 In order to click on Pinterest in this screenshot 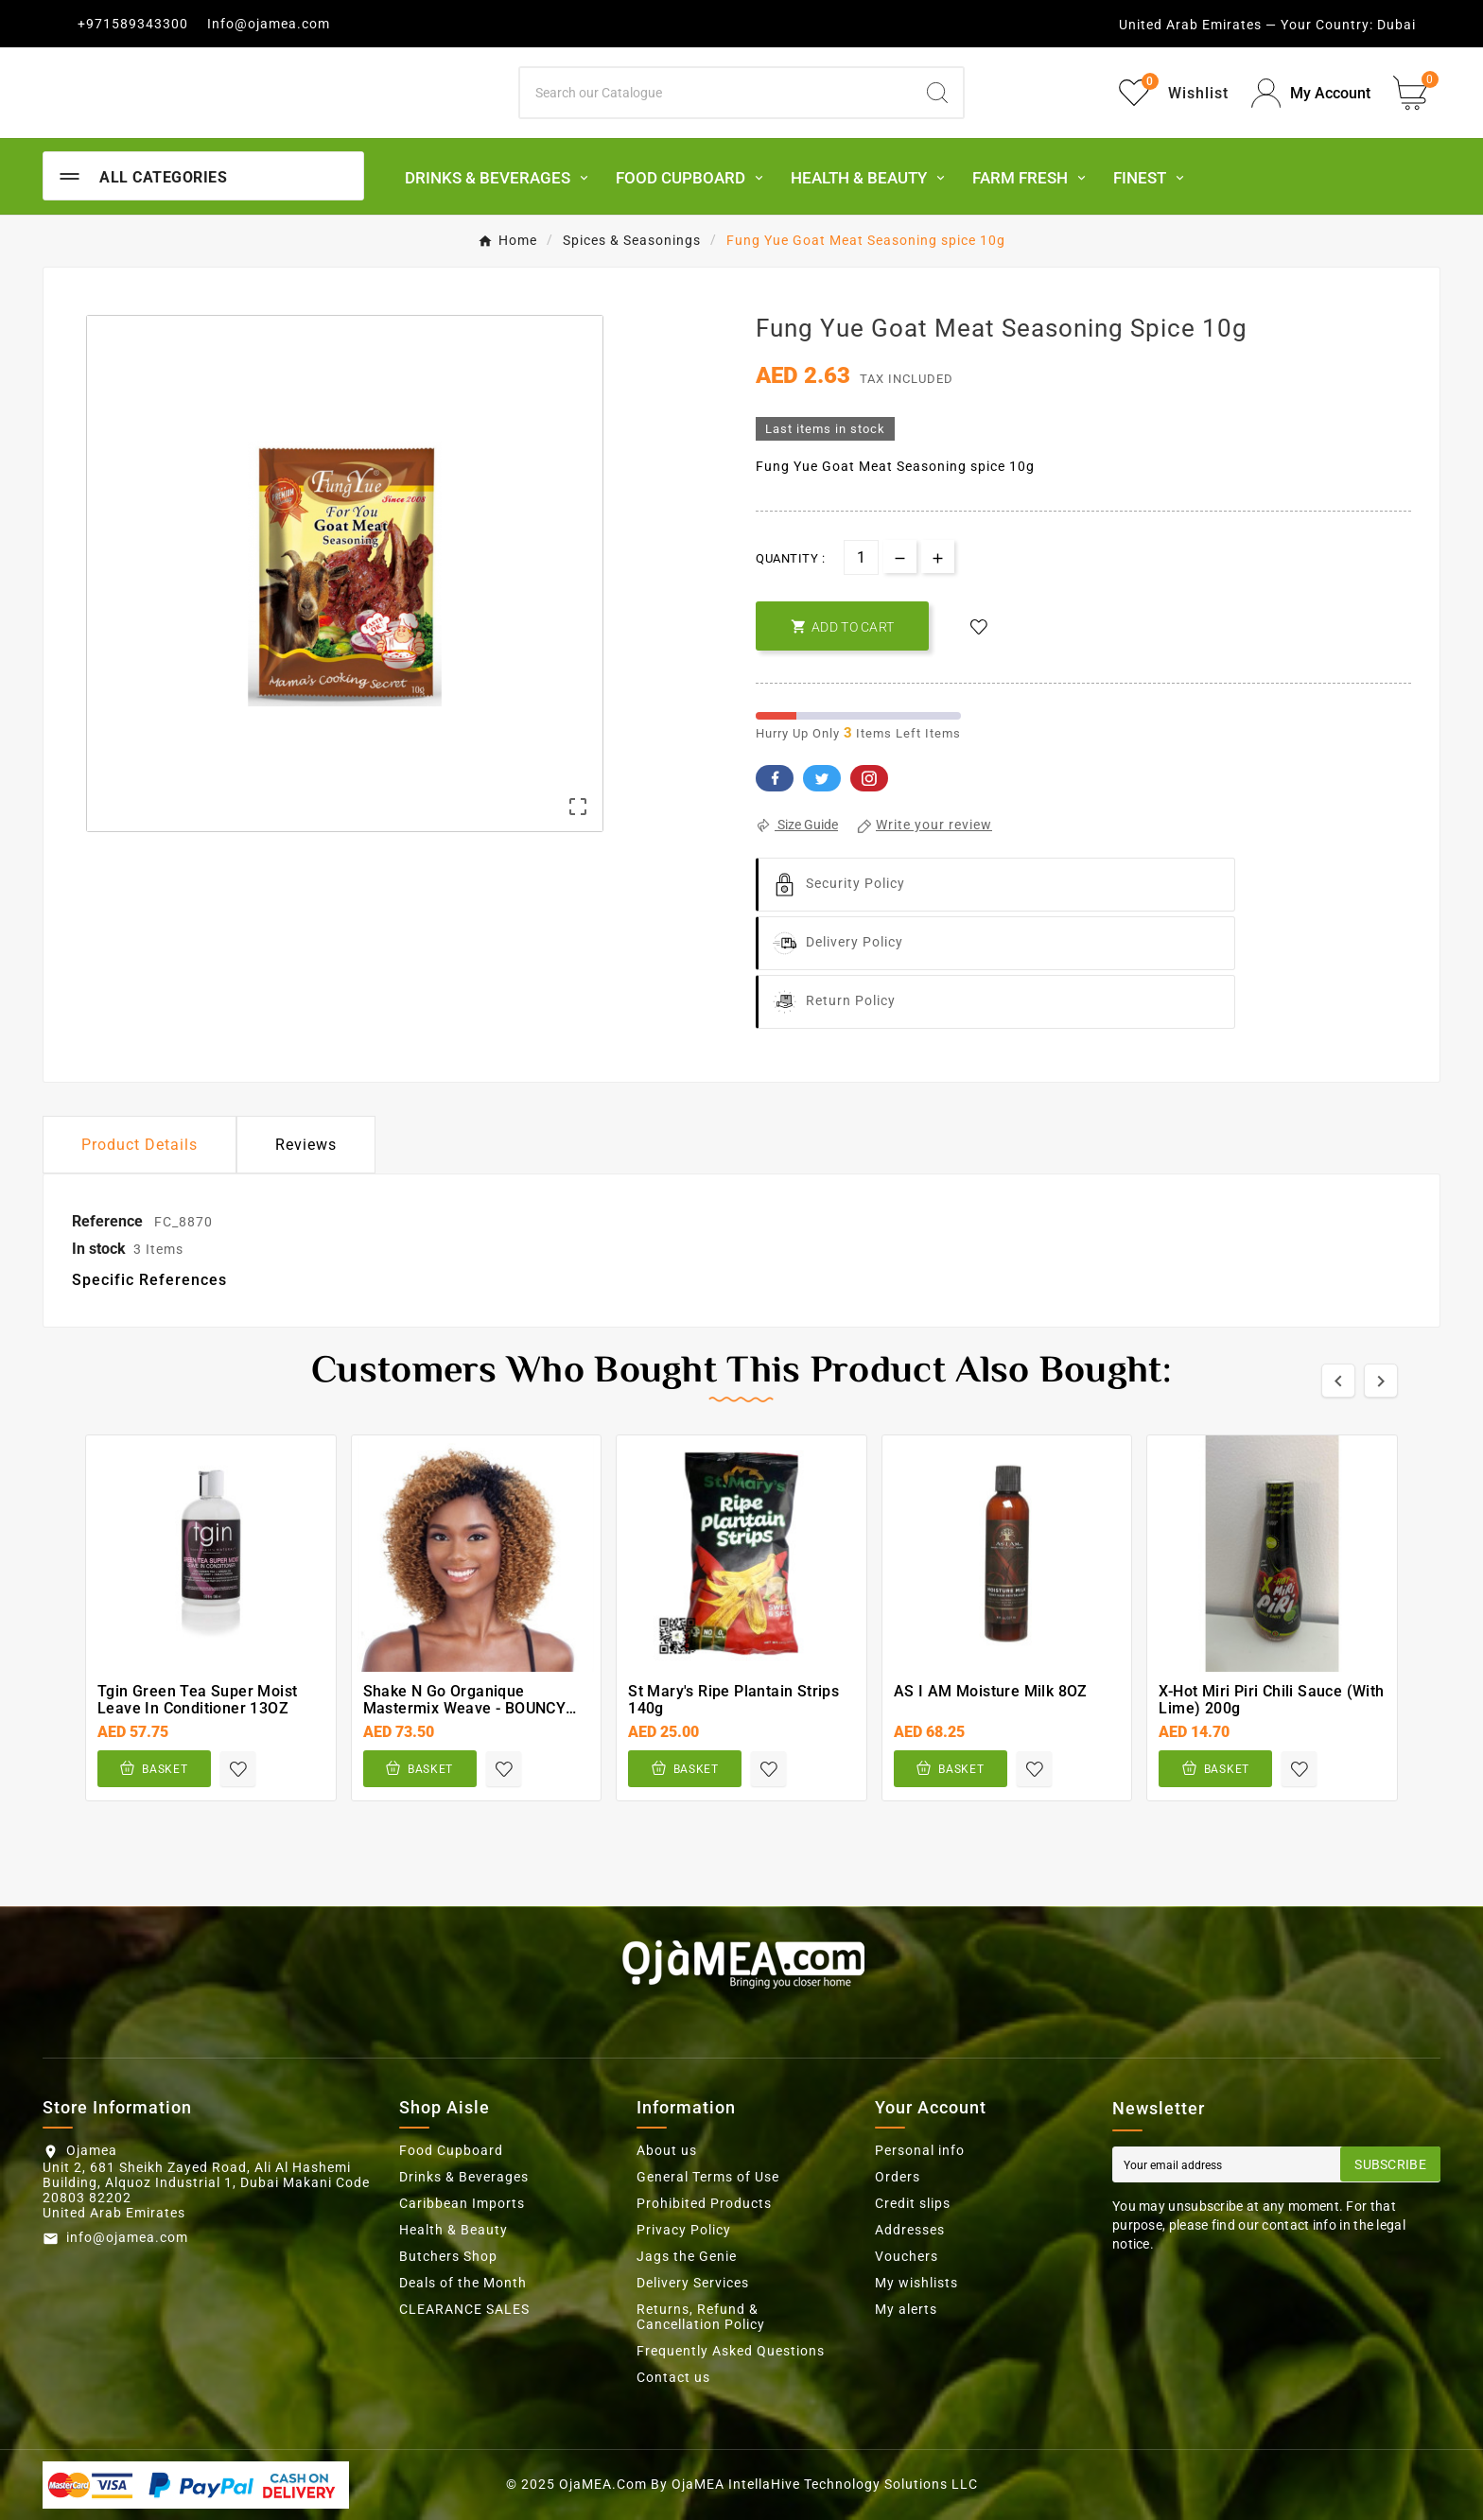, I will do `click(869, 778)`.